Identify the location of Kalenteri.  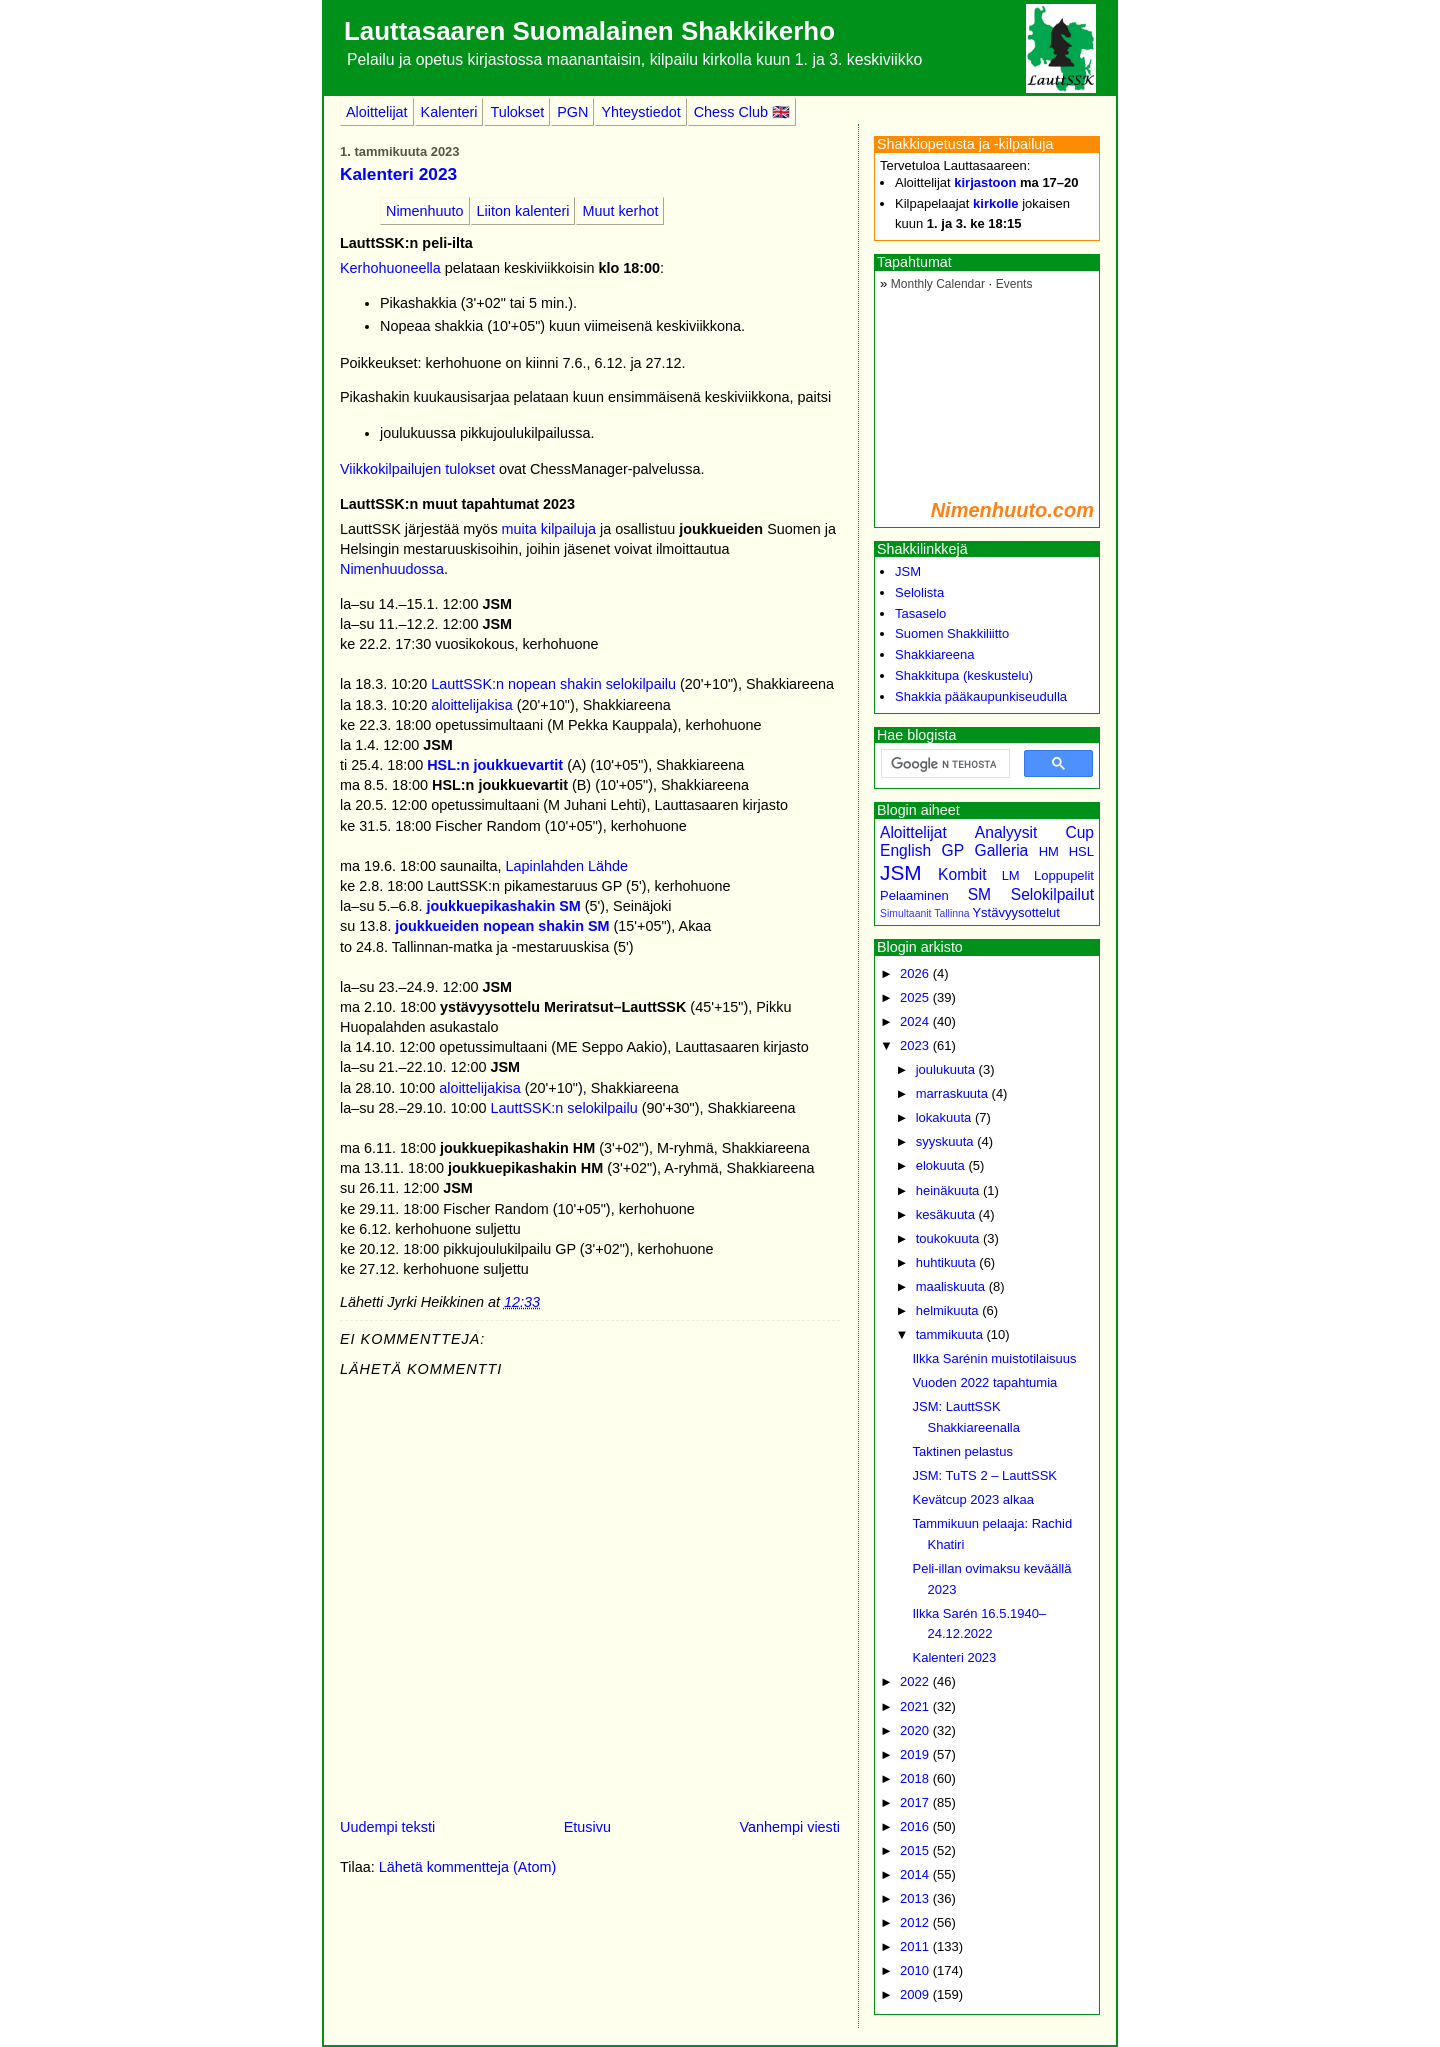
(449, 112).